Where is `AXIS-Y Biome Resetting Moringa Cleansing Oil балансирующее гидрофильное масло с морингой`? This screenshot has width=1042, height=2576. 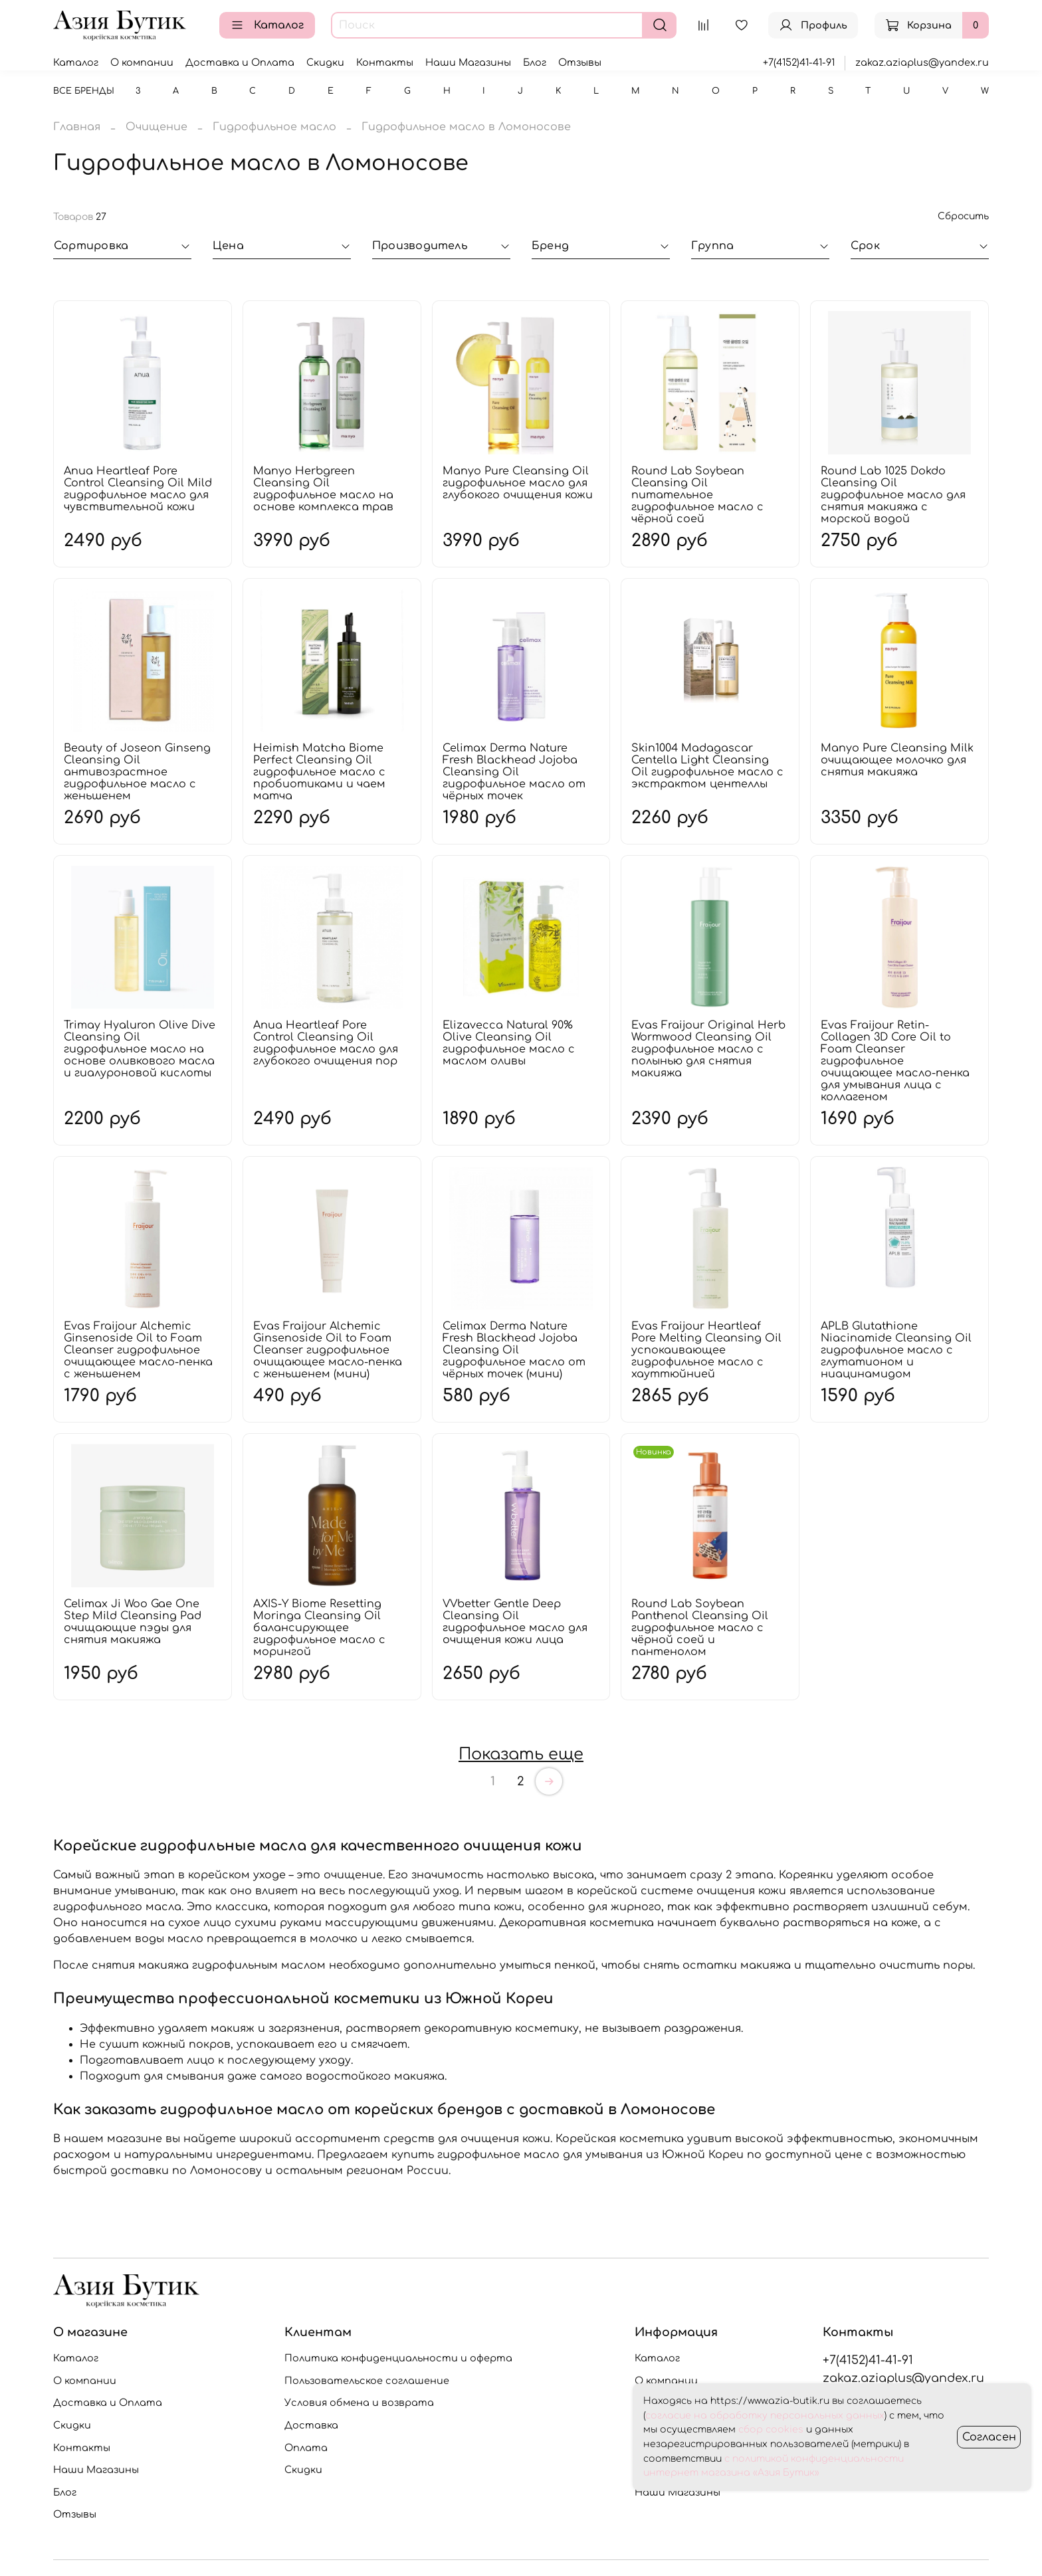
AXIS-Y Biome Resetting Moringa Cleansing Oil балансирующее гидрофильное масло с морингой is located at coordinates (319, 1628).